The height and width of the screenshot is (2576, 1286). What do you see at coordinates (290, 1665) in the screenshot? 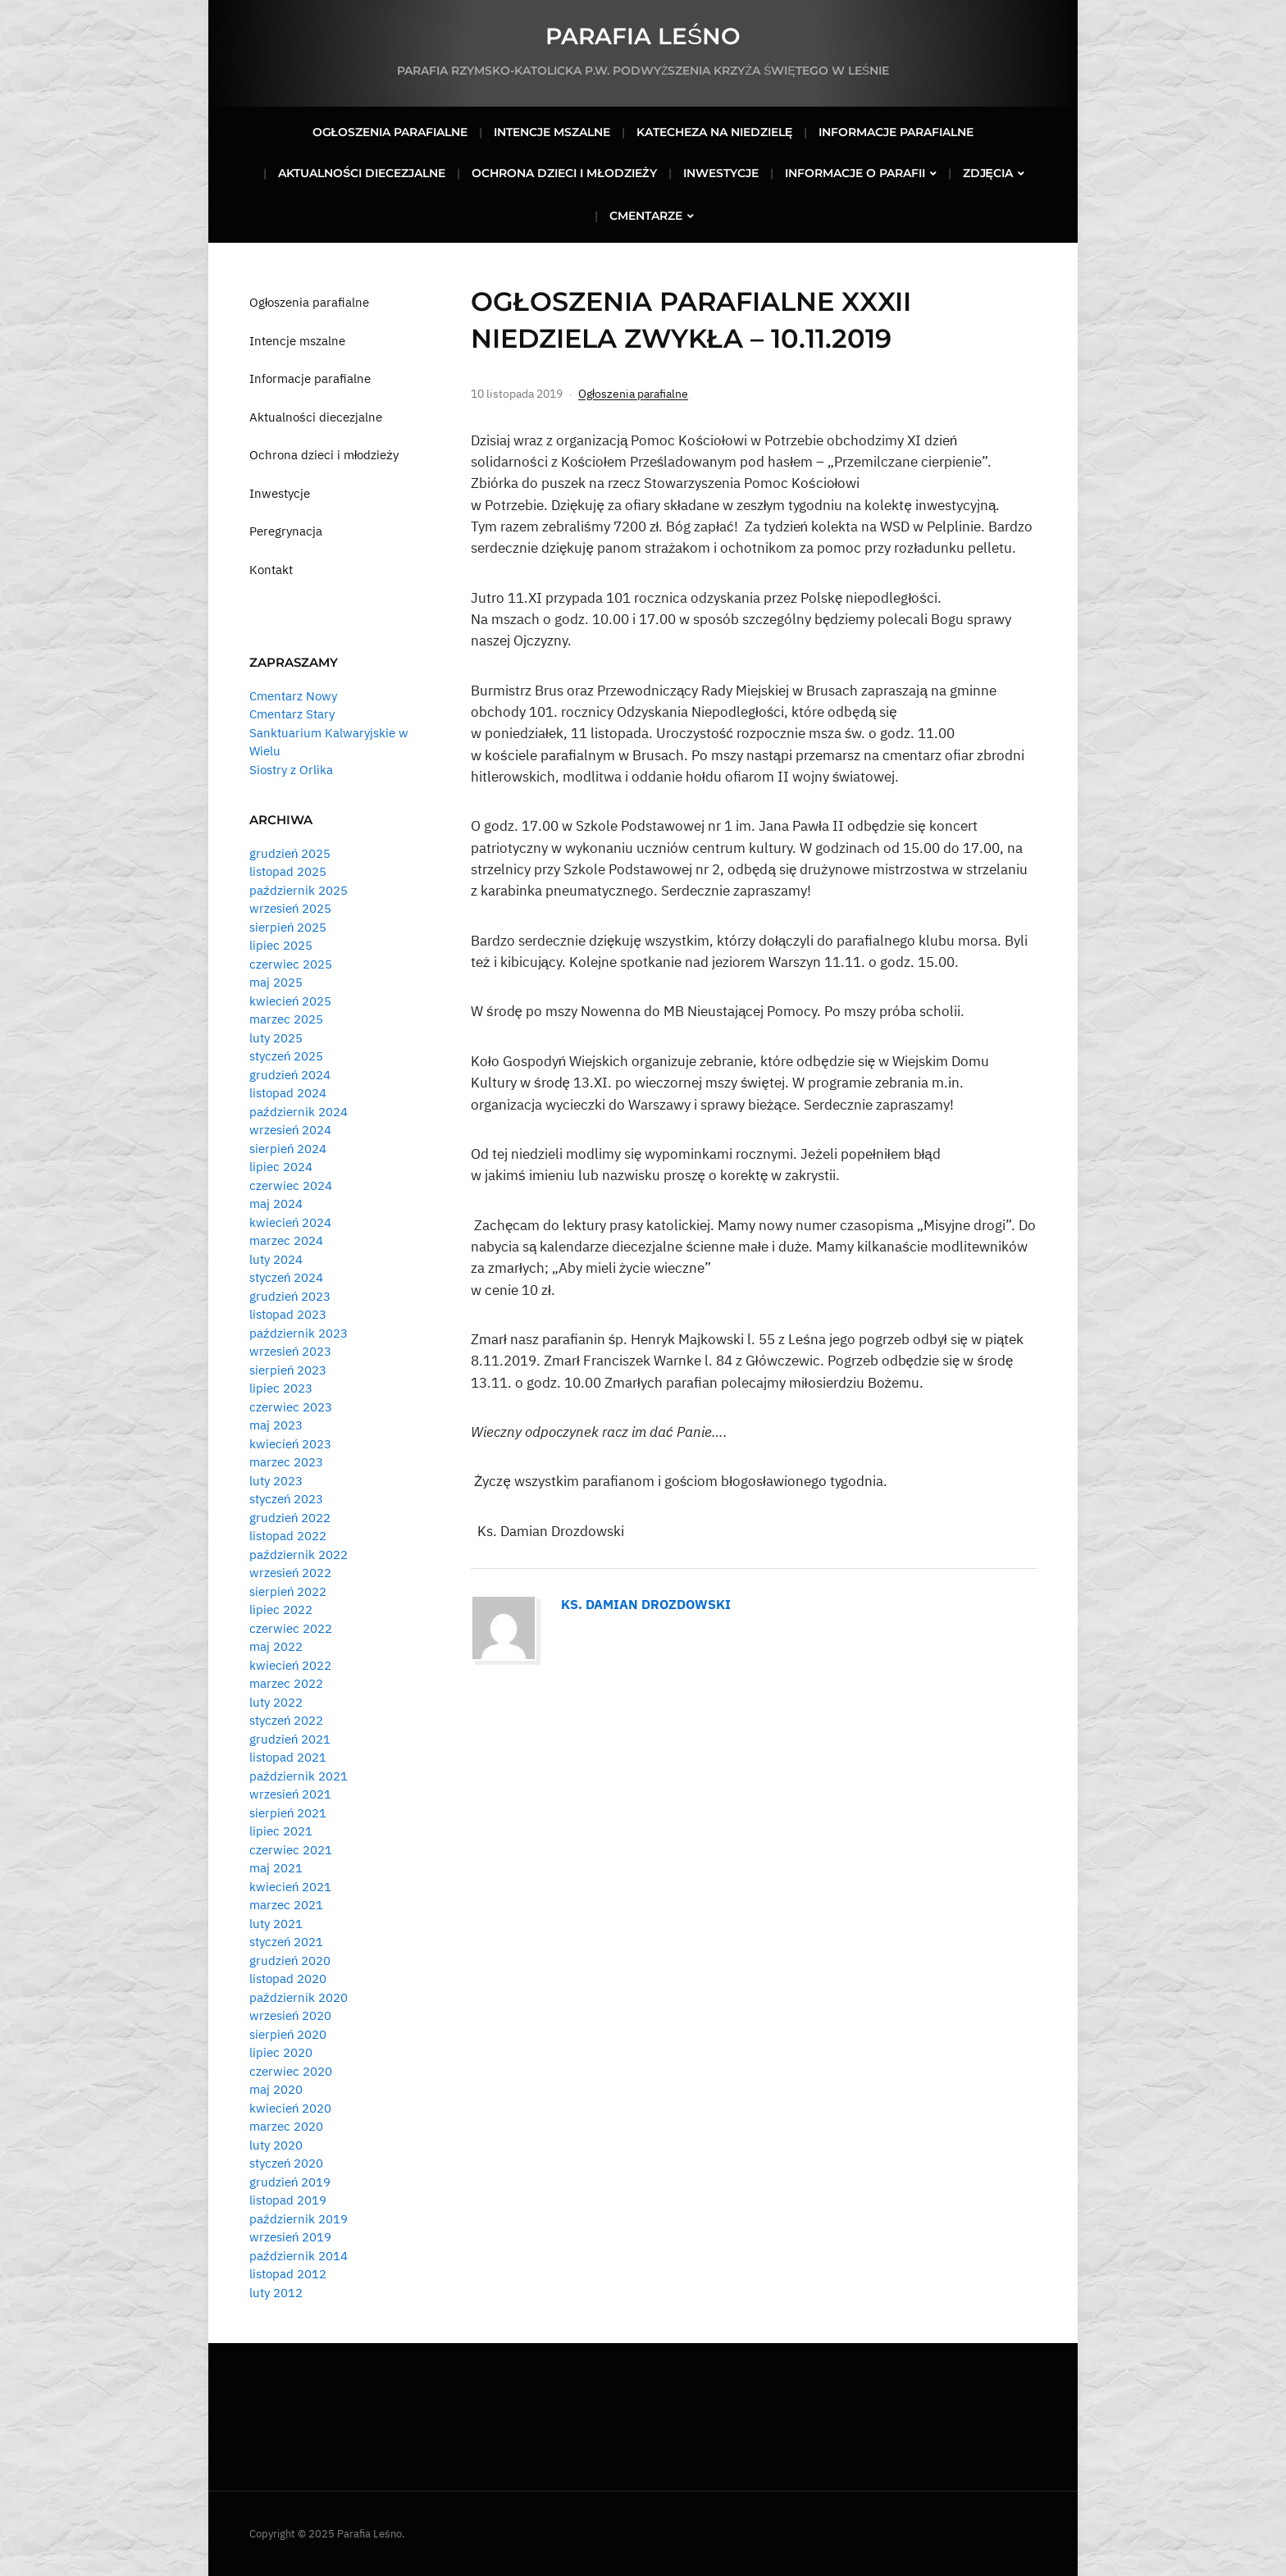
I see `kwiecień 2022` at bounding box center [290, 1665].